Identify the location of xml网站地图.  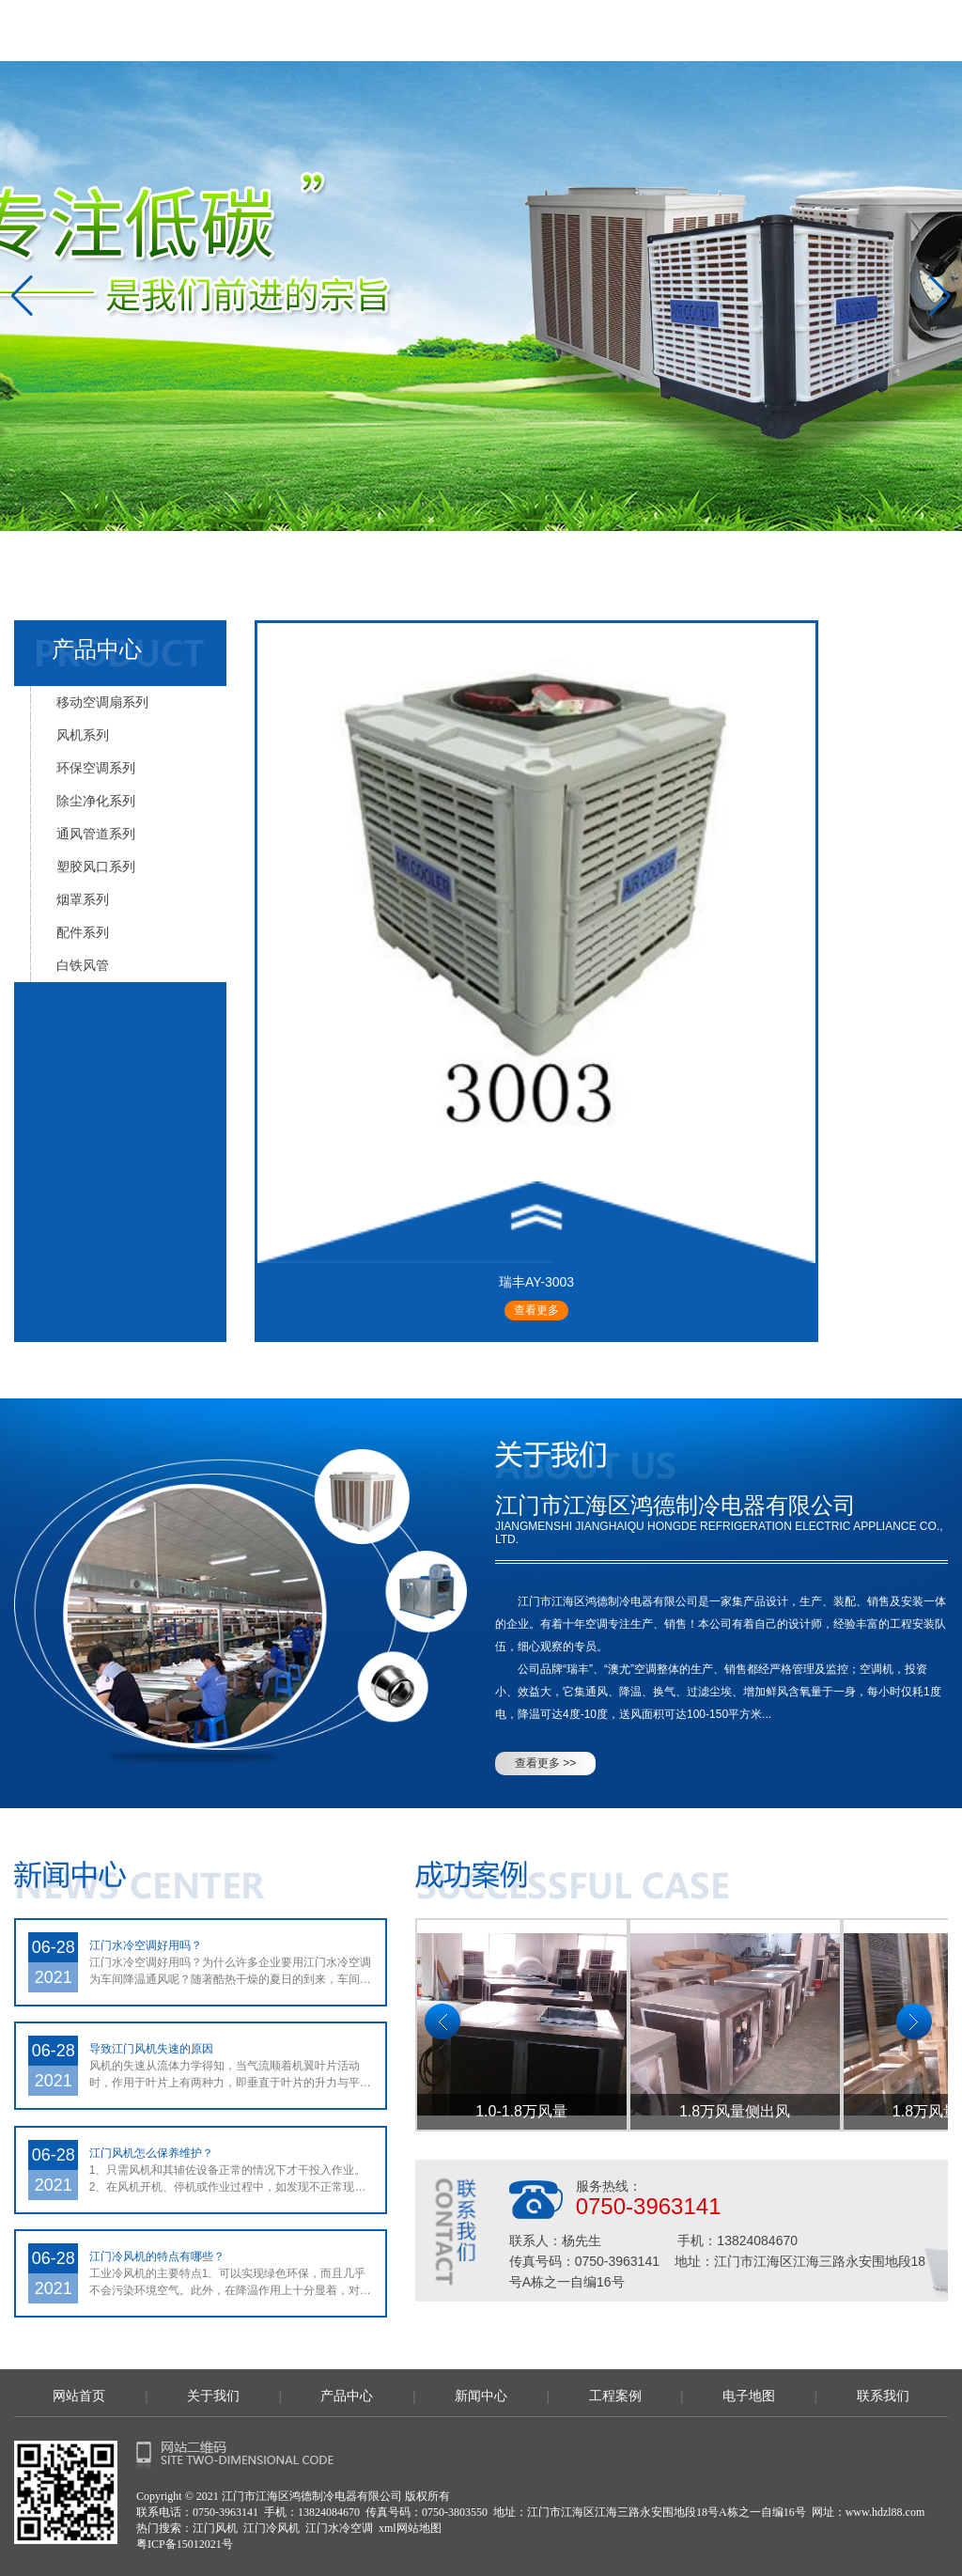
(410, 2528).